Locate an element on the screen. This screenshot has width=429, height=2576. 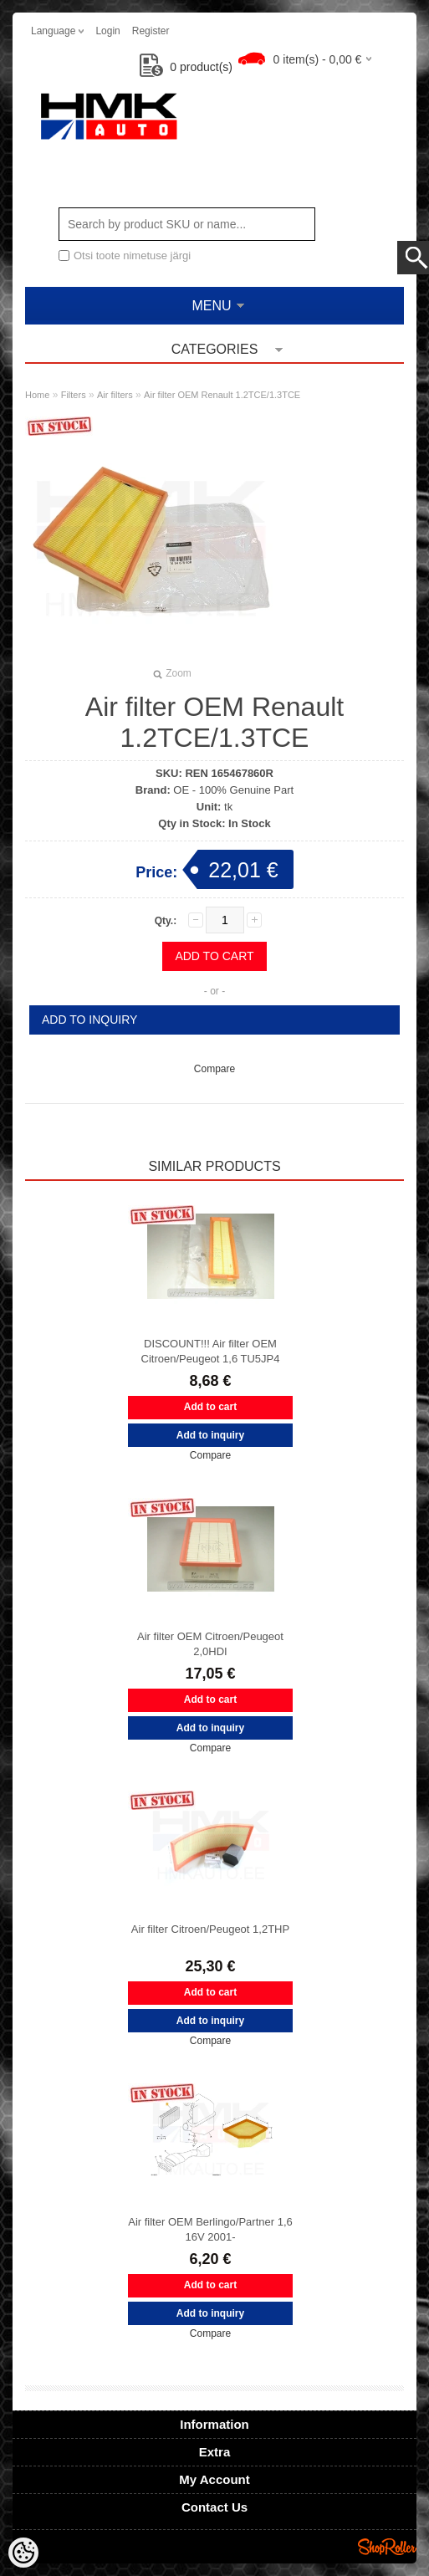
Otsi toote nimetuse järgi is located at coordinates (132, 255).